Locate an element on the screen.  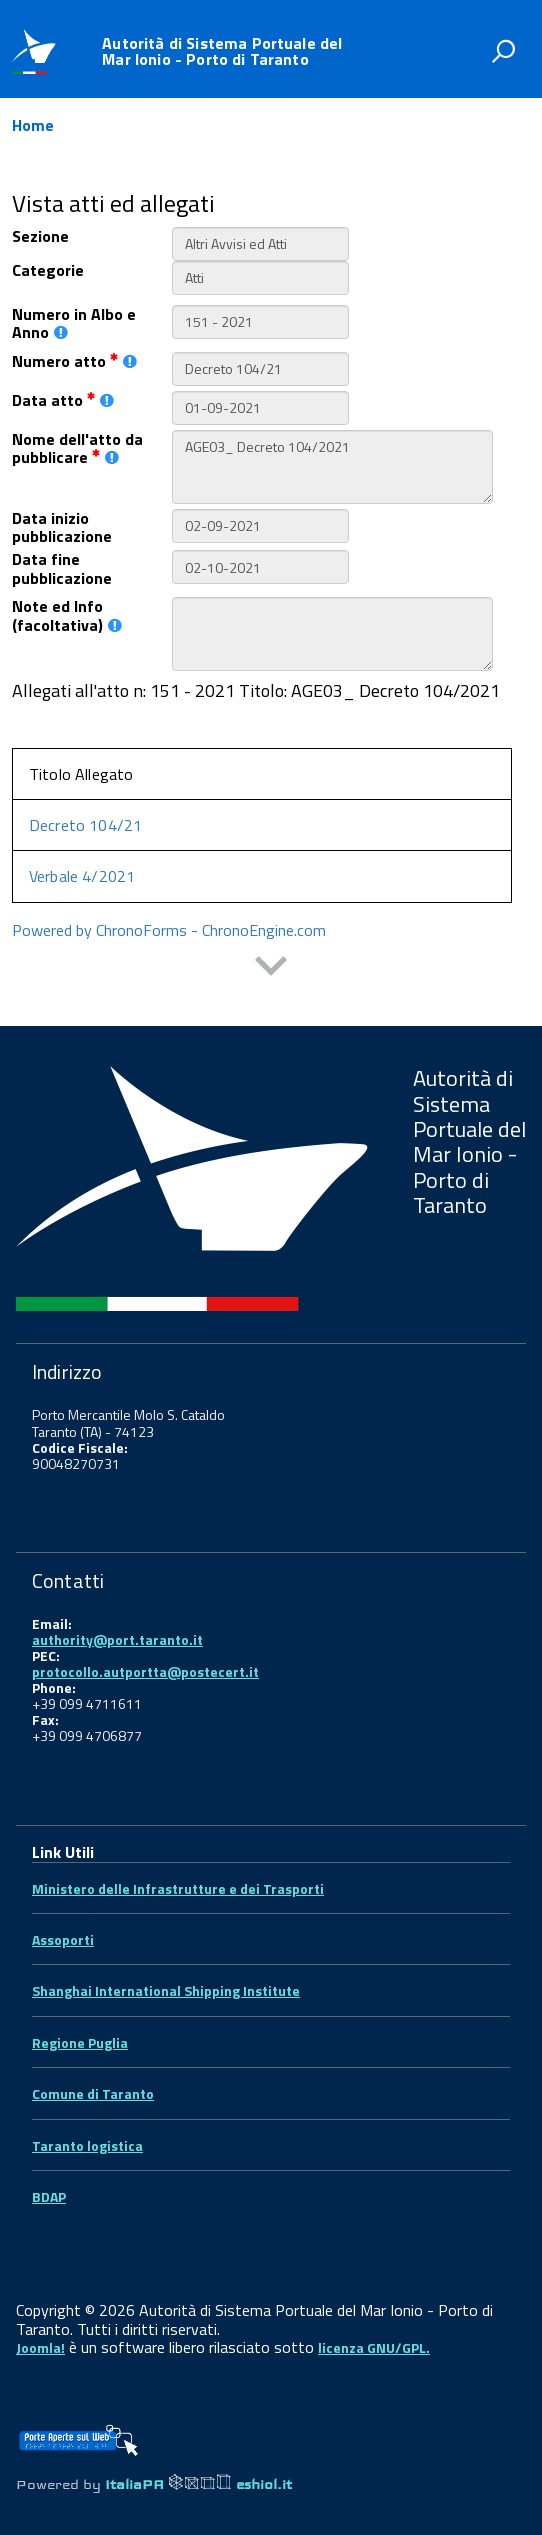
licenza GNU/GPL. is located at coordinates (374, 2347).